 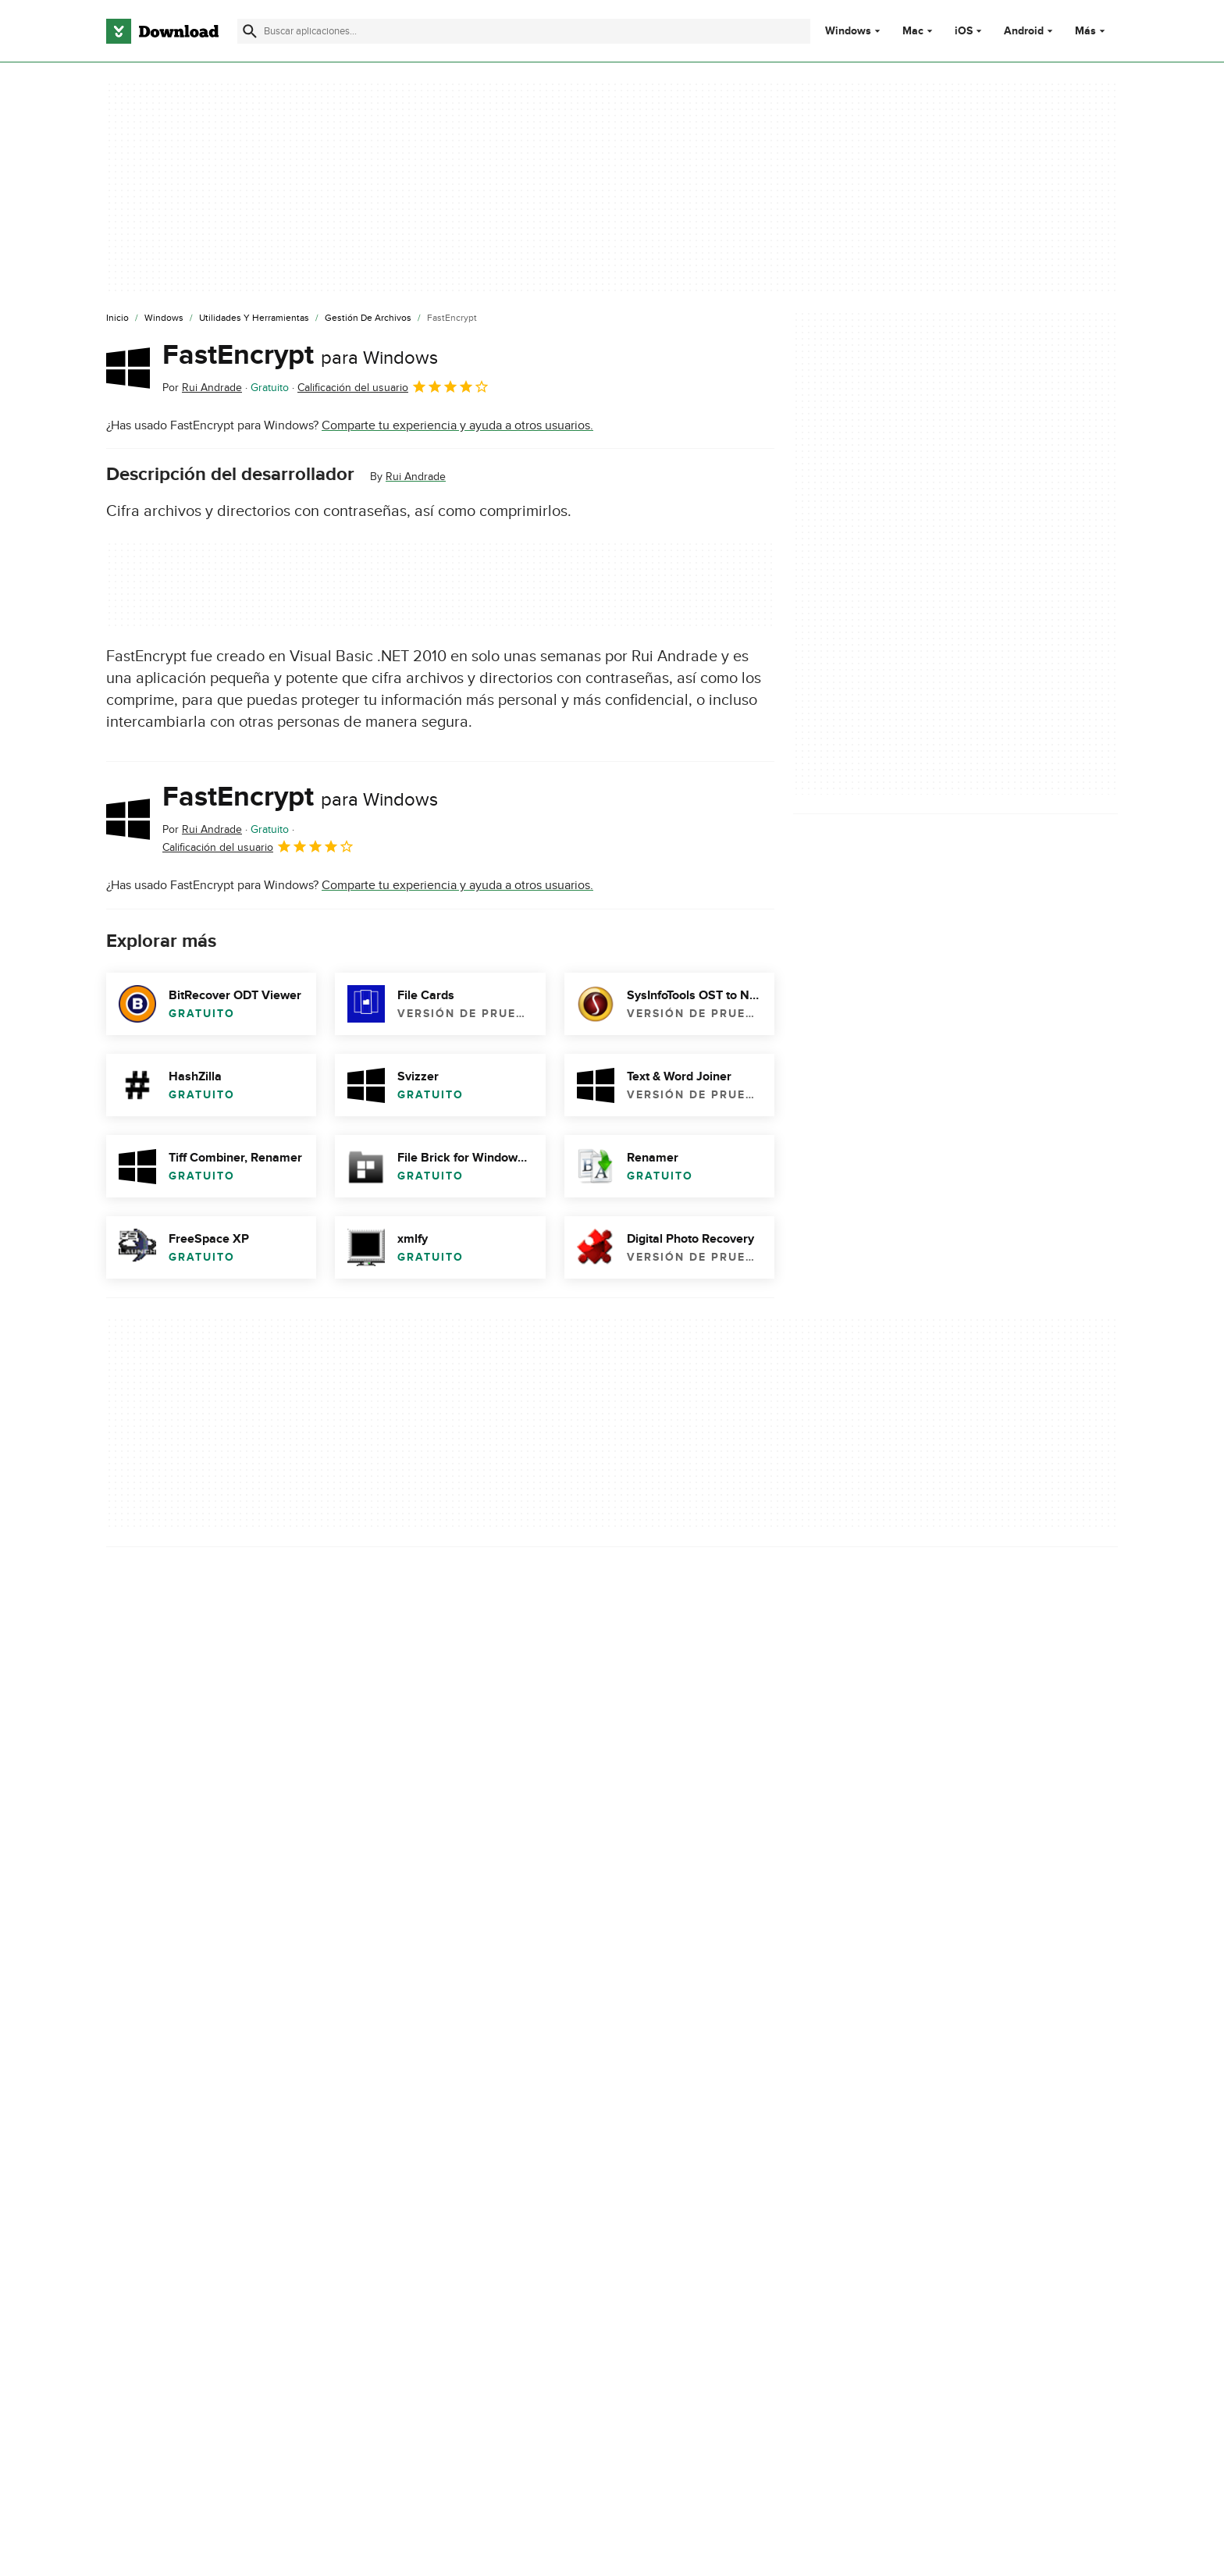 What do you see at coordinates (964, 31) in the screenshot?
I see `iOS` at bounding box center [964, 31].